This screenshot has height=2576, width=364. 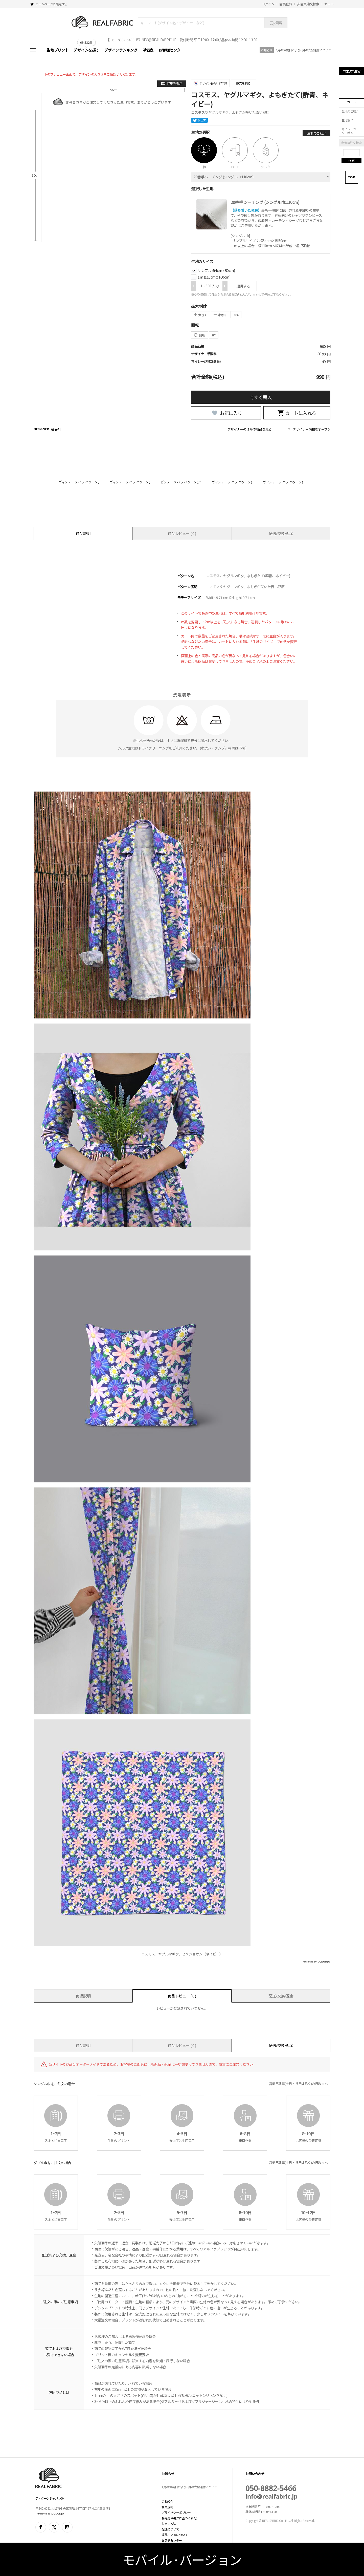 What do you see at coordinates (244, 482) in the screenshot?
I see `ヴィンテージ バラ パターン(ベージュ+レッド)` at bounding box center [244, 482].